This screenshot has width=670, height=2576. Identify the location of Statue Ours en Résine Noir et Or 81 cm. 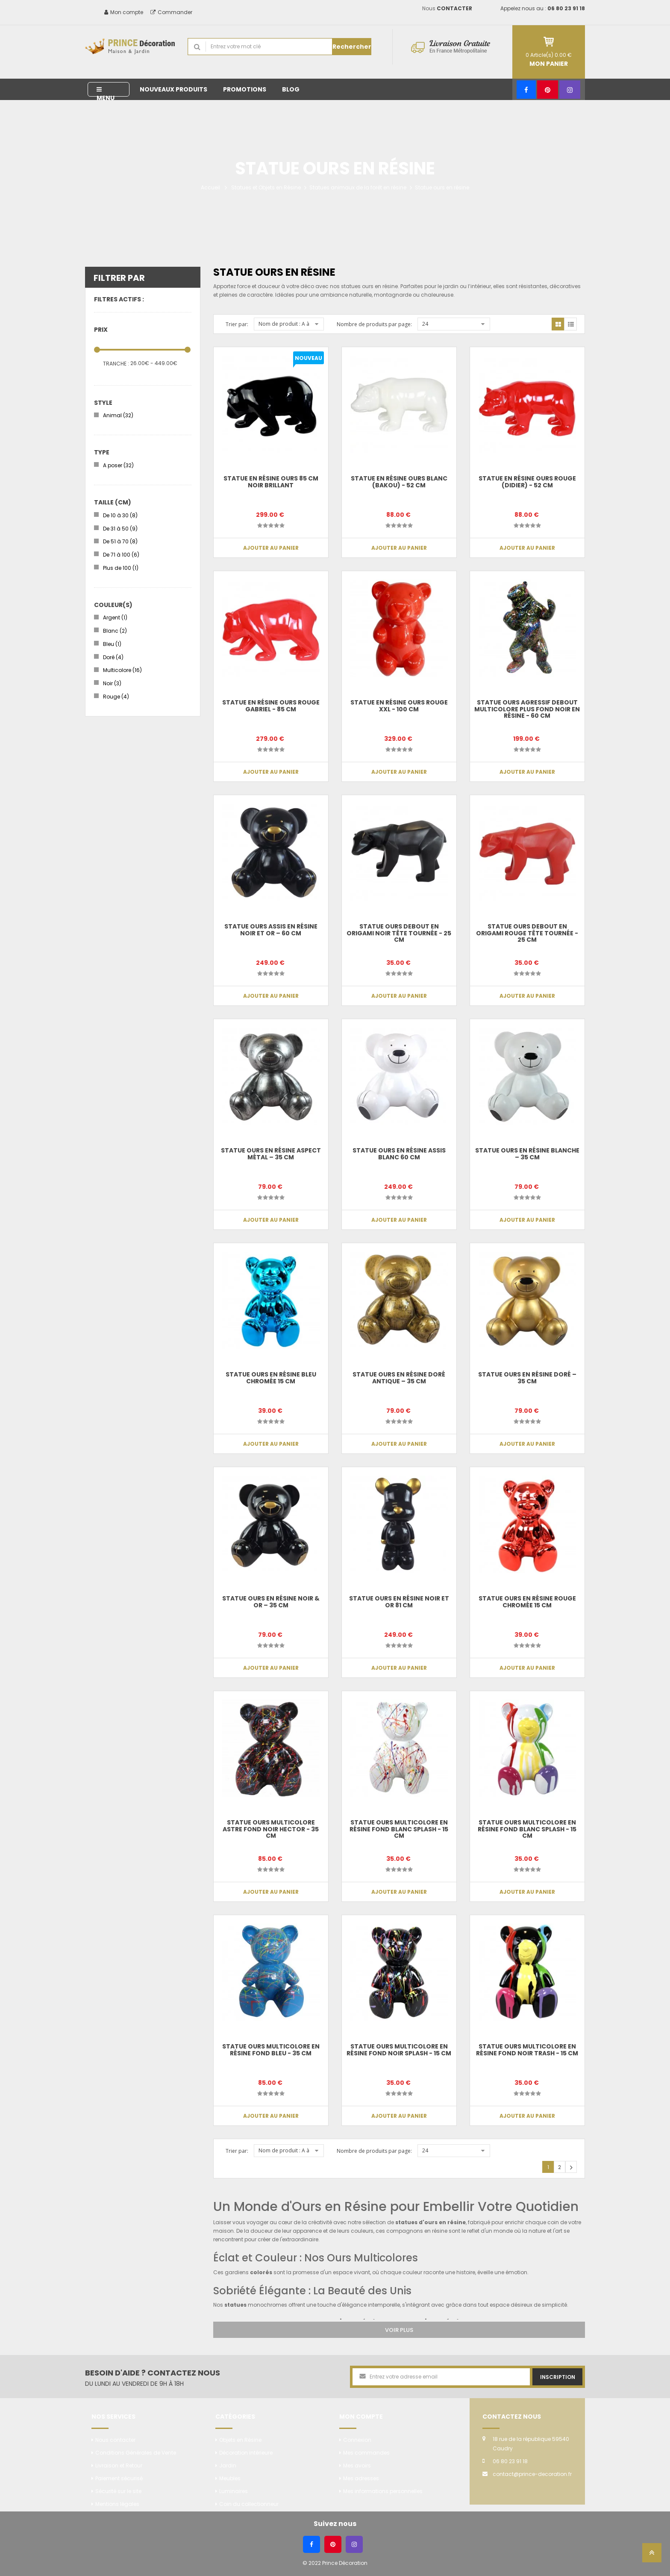
(399, 1601).